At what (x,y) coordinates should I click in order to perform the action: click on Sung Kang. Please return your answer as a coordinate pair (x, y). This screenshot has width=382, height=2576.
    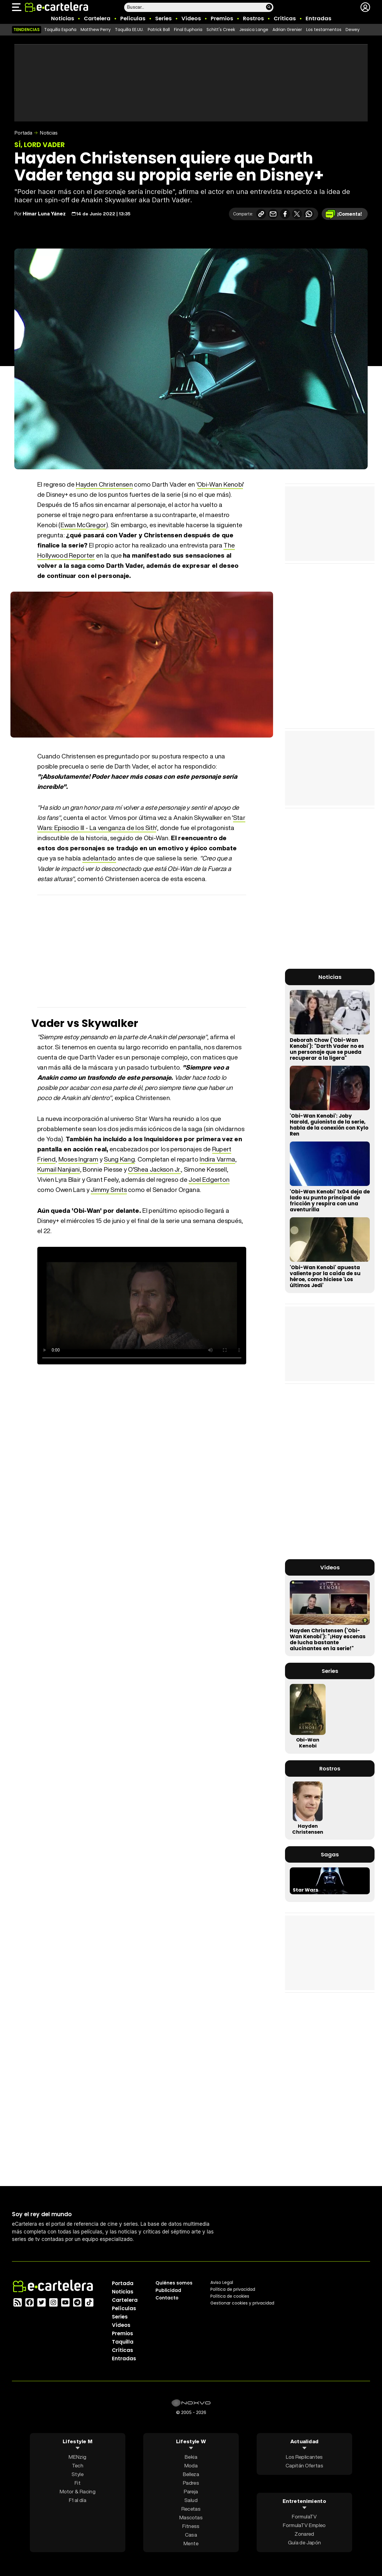
    Looking at the image, I should click on (119, 1159).